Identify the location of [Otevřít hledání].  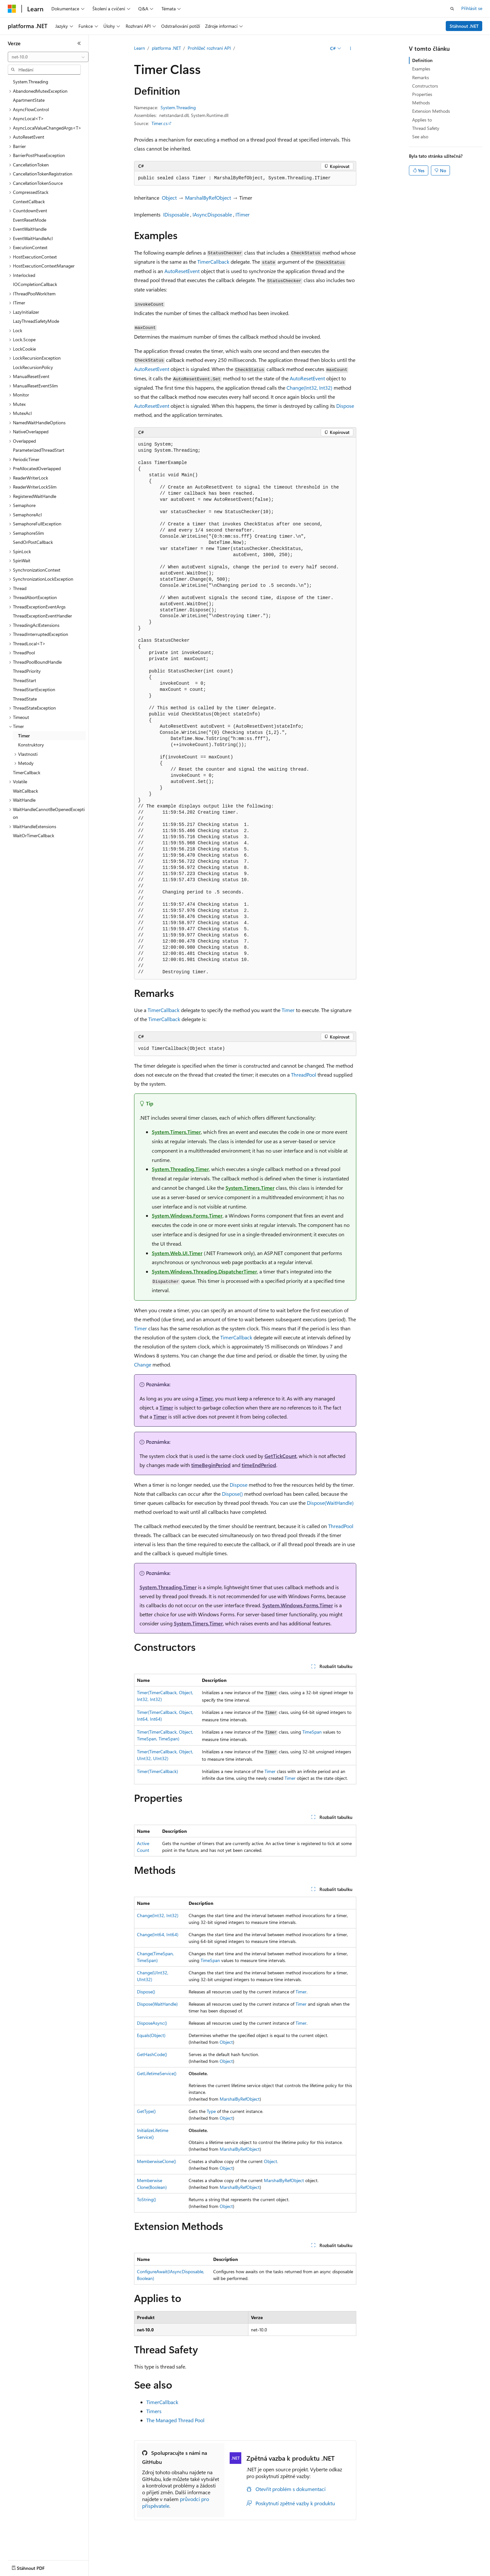
(452, 9).